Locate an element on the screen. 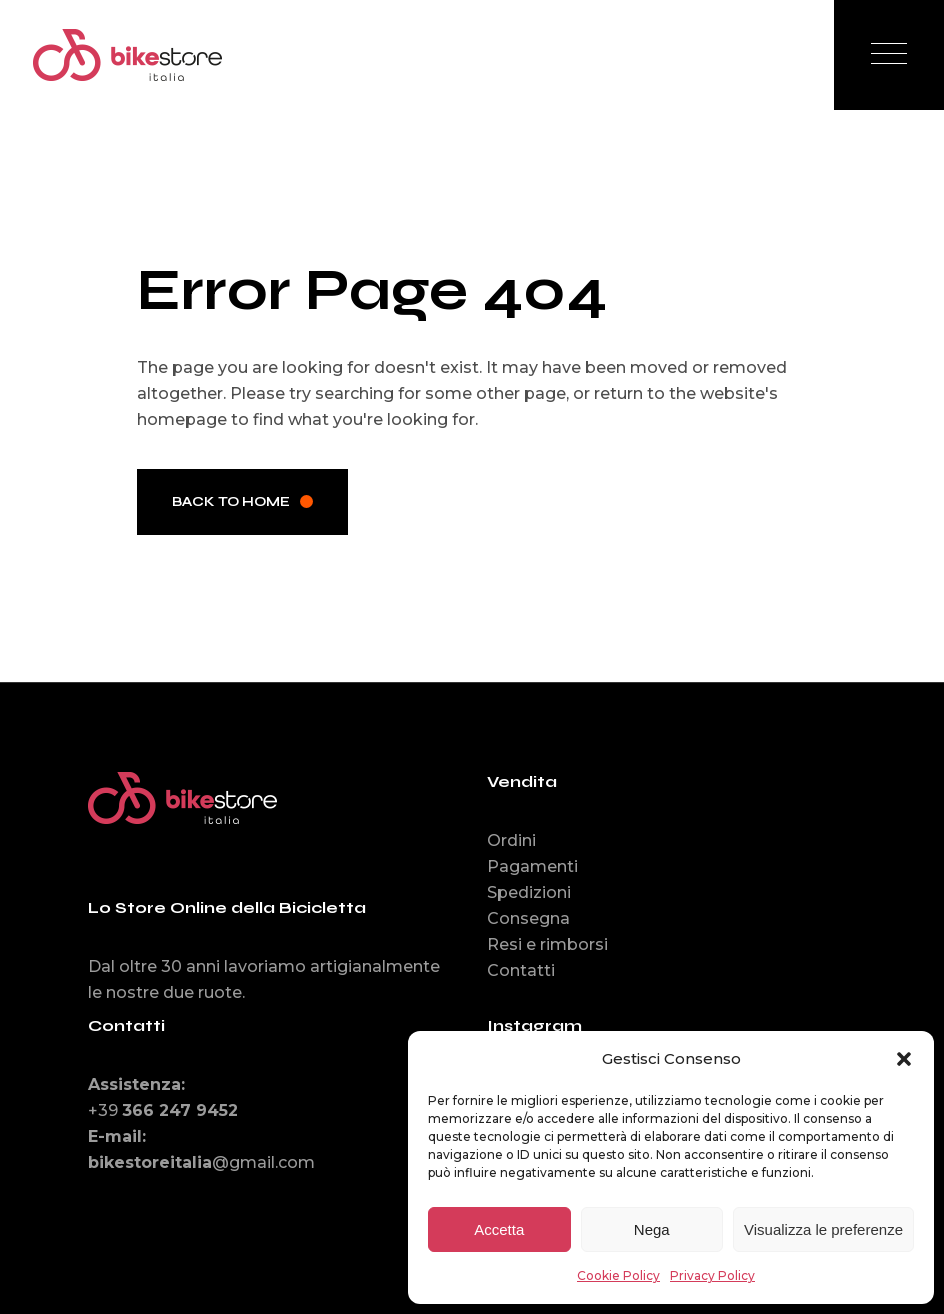 This screenshot has width=944, height=1314. Spedizioni is located at coordinates (529, 892).